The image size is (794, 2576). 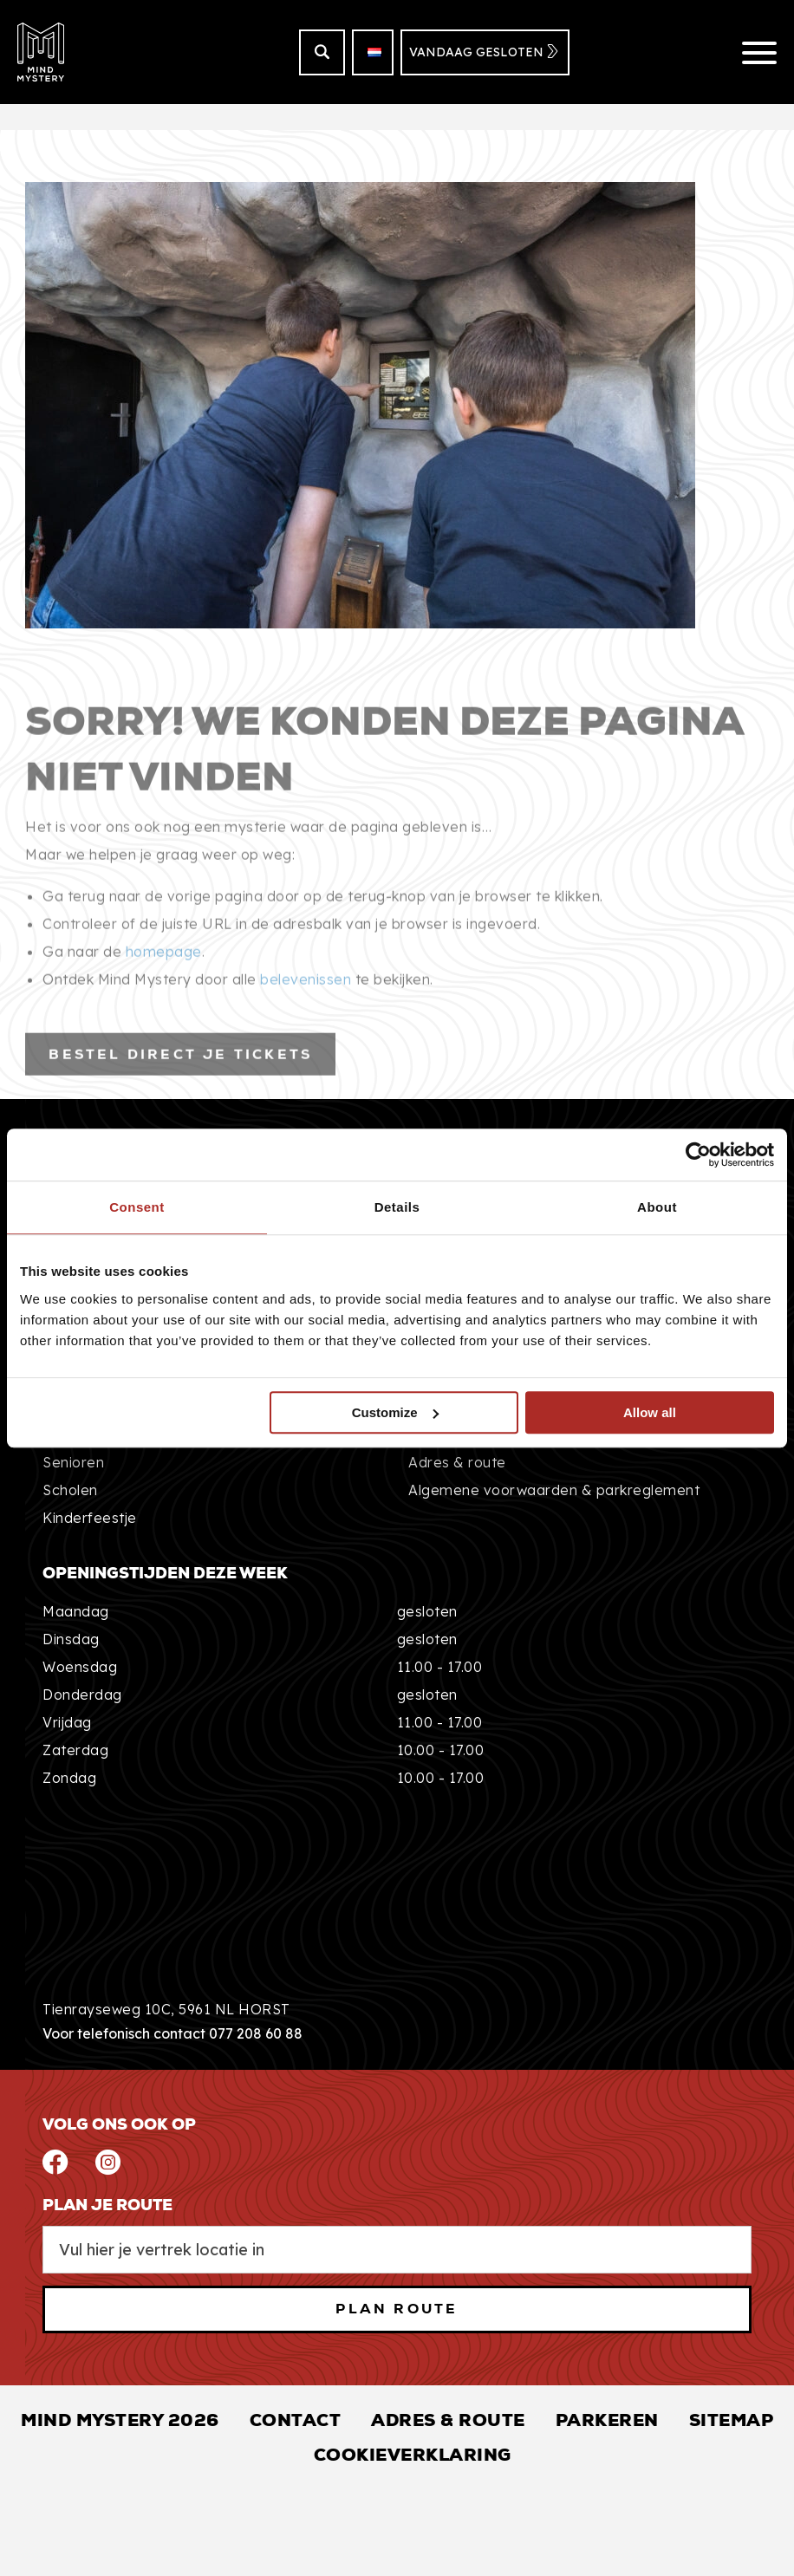 I want to click on Scholen, so click(x=70, y=1490).